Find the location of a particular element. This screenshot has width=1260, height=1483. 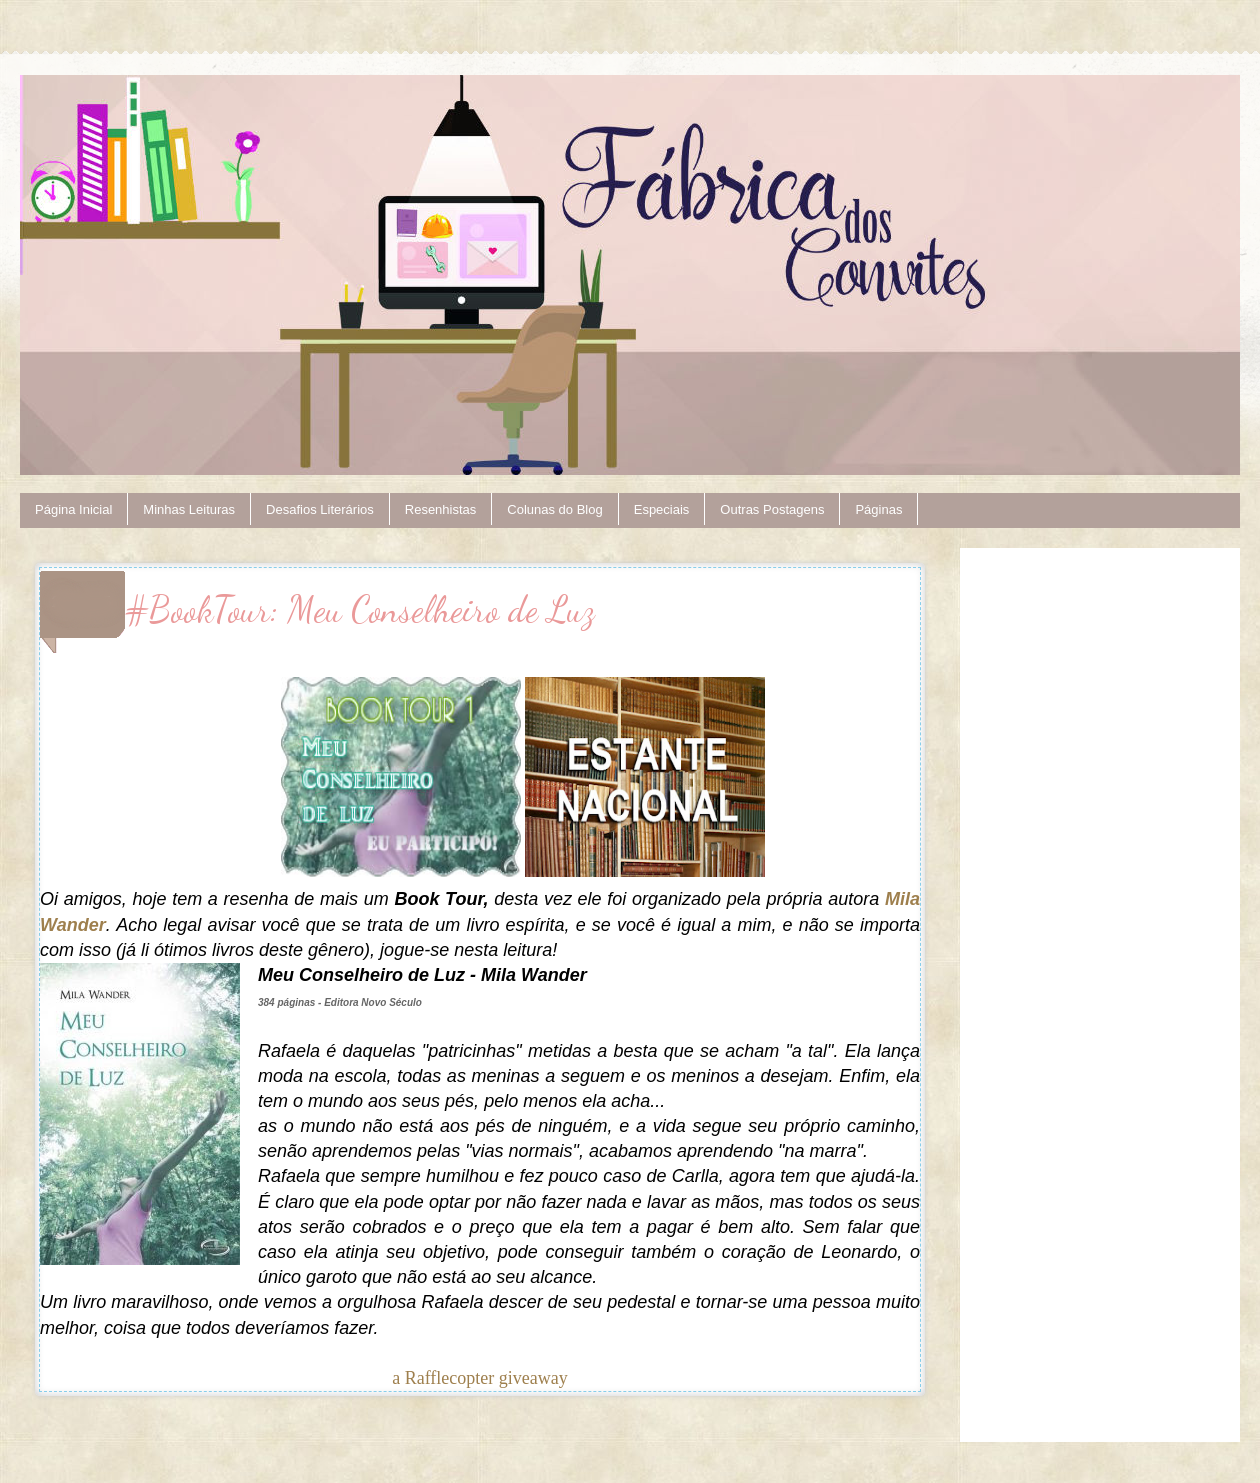

a Rafflecopter giveaway is located at coordinates (480, 1378).